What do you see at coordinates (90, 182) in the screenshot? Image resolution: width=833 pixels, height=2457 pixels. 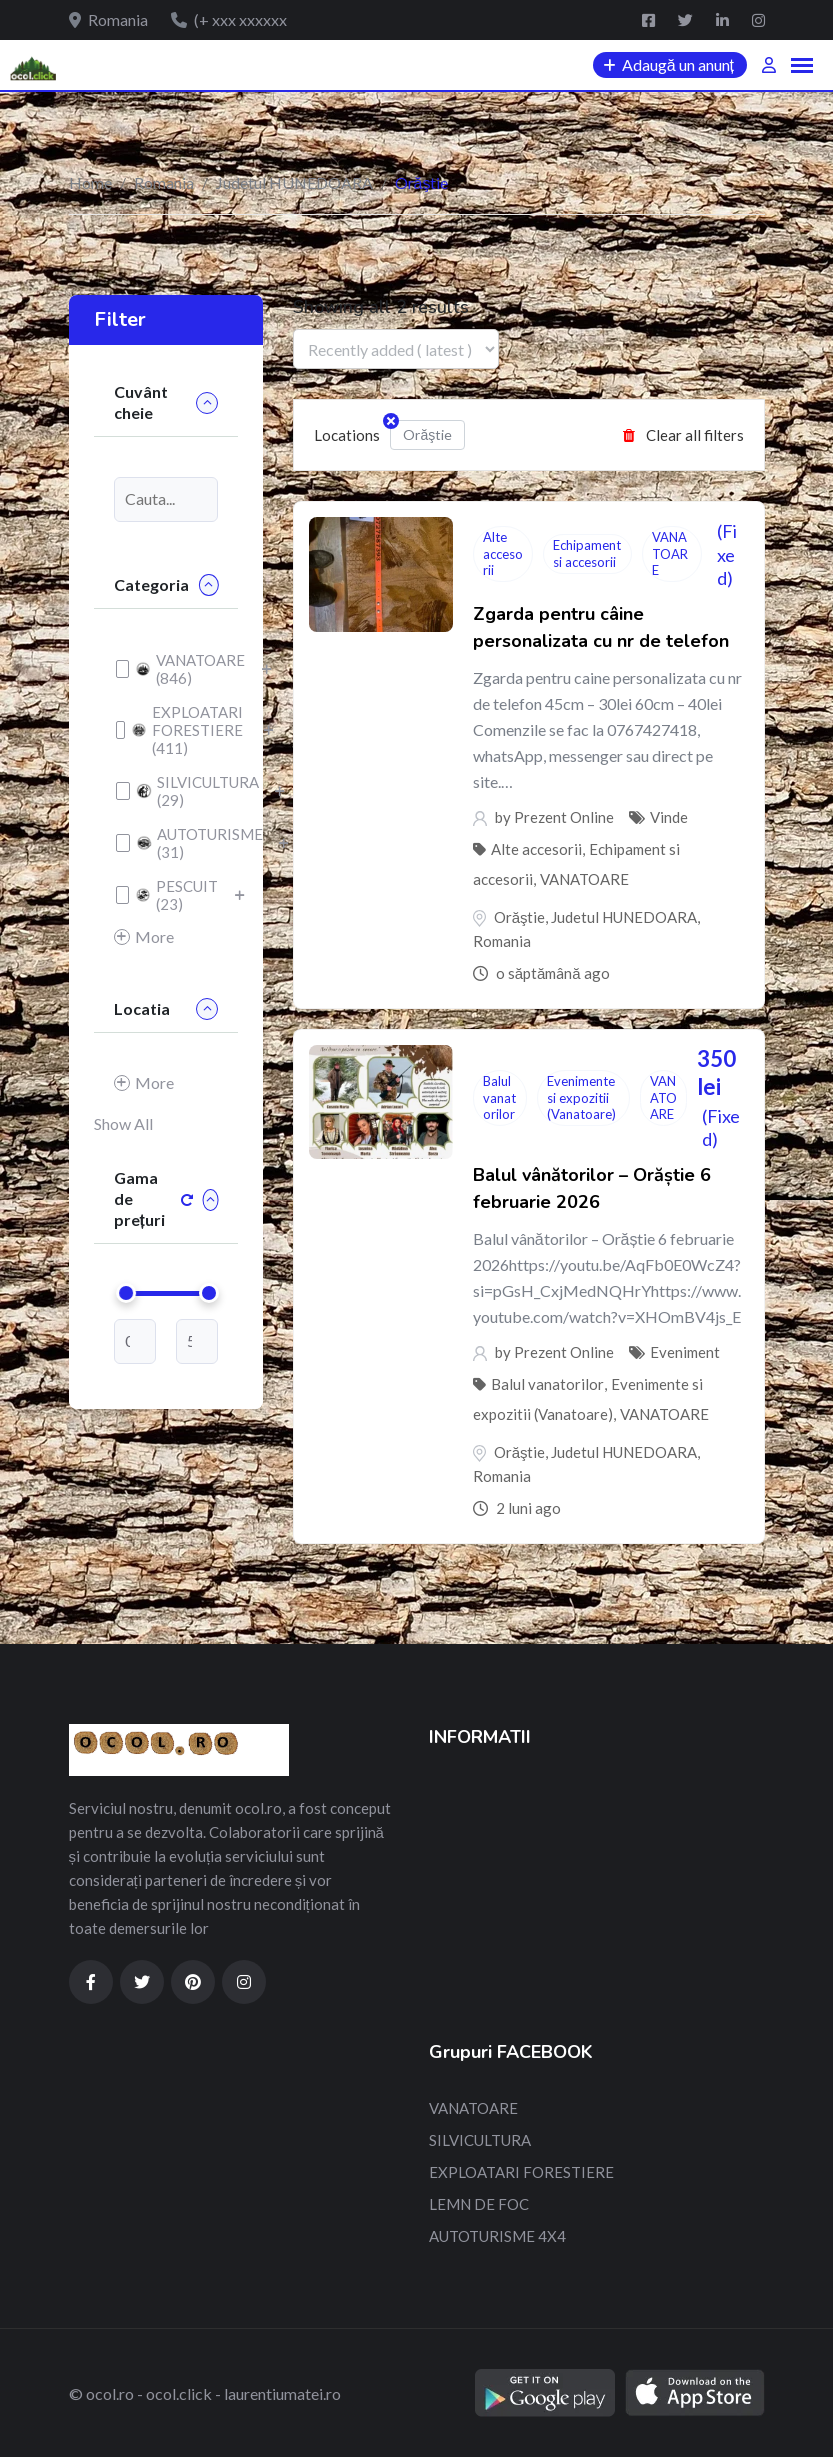 I see `Home` at bounding box center [90, 182].